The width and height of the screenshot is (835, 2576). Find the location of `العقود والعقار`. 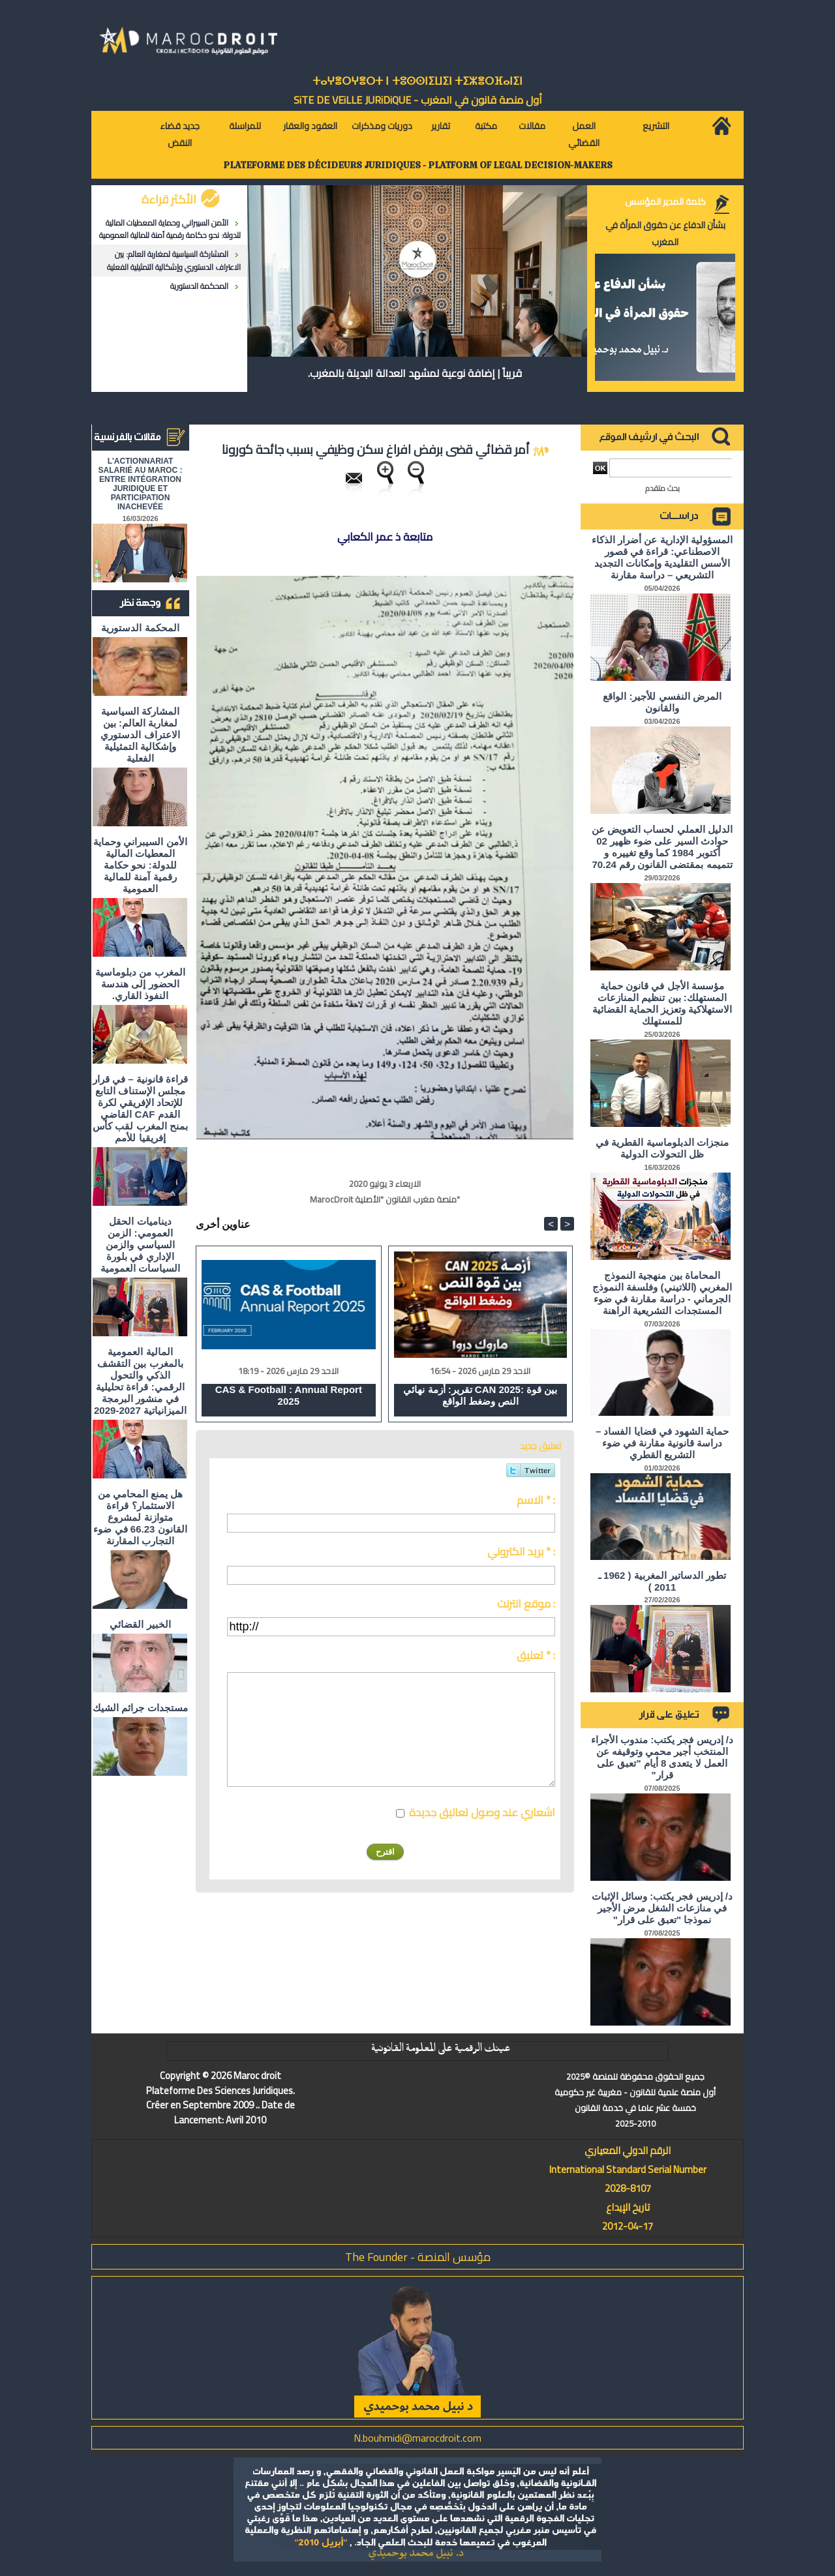

العقود والعقار is located at coordinates (310, 125).